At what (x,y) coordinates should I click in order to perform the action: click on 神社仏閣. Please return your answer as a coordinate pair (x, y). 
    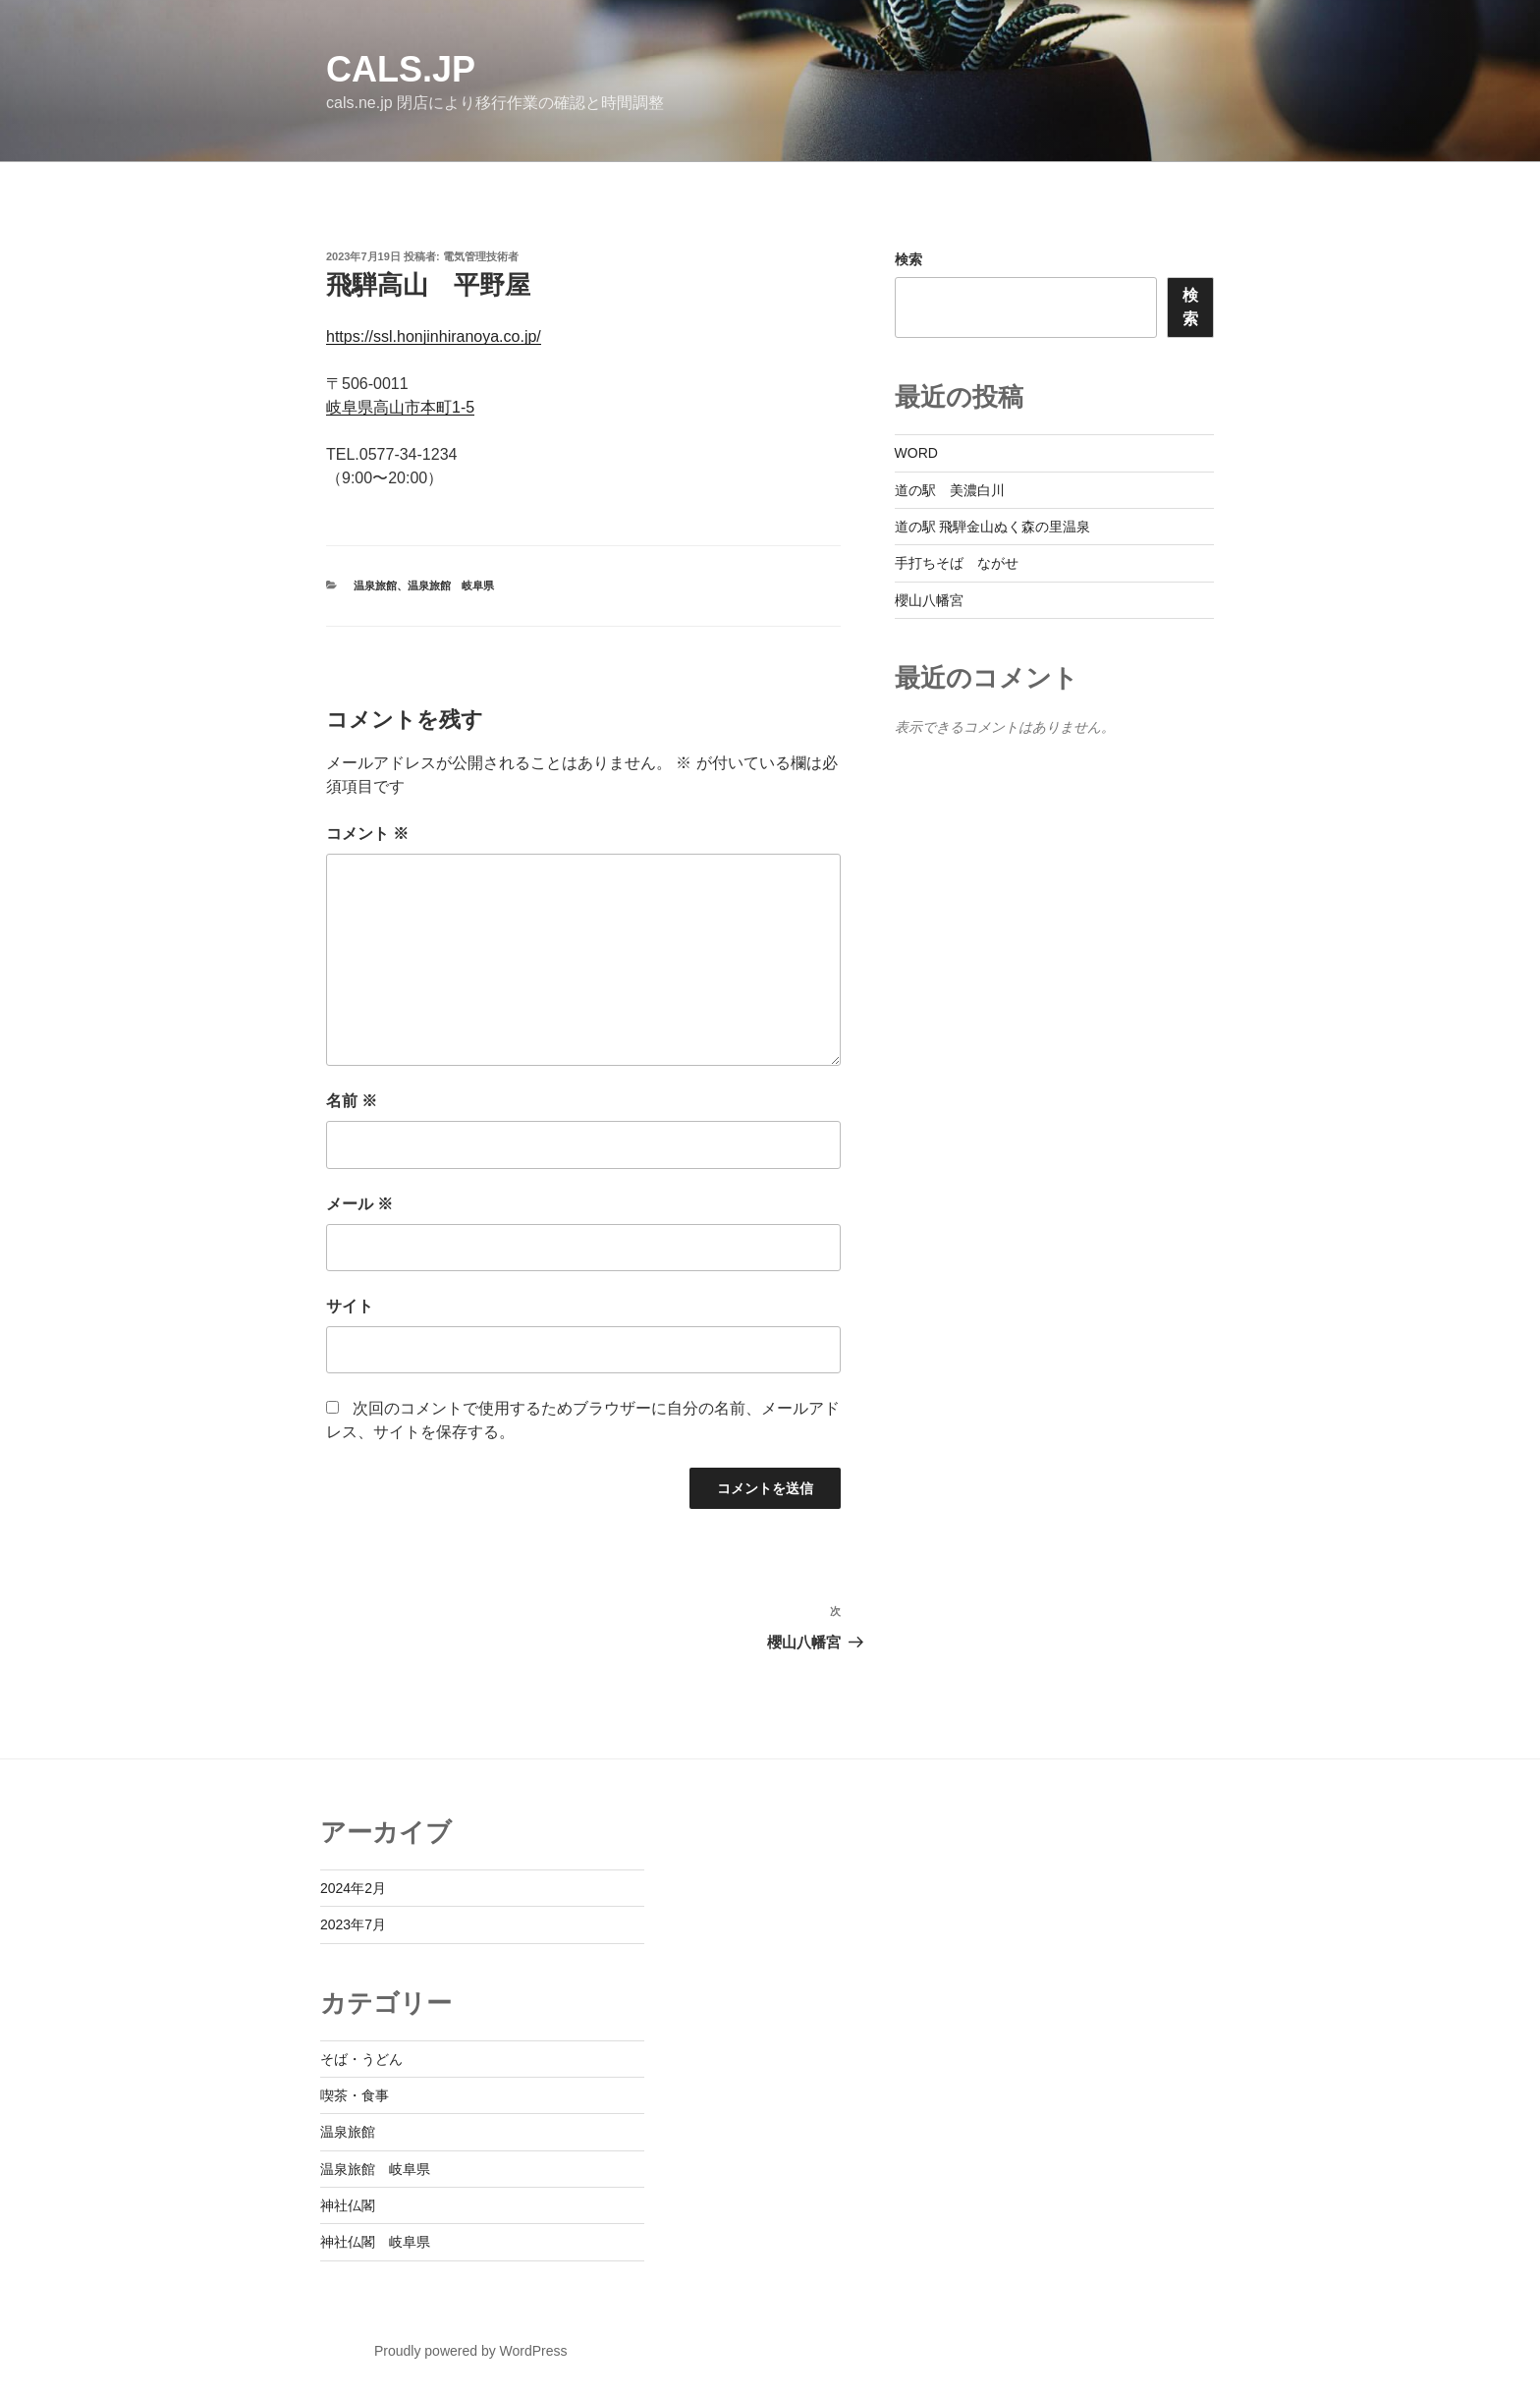
    Looking at the image, I should click on (347, 2205).